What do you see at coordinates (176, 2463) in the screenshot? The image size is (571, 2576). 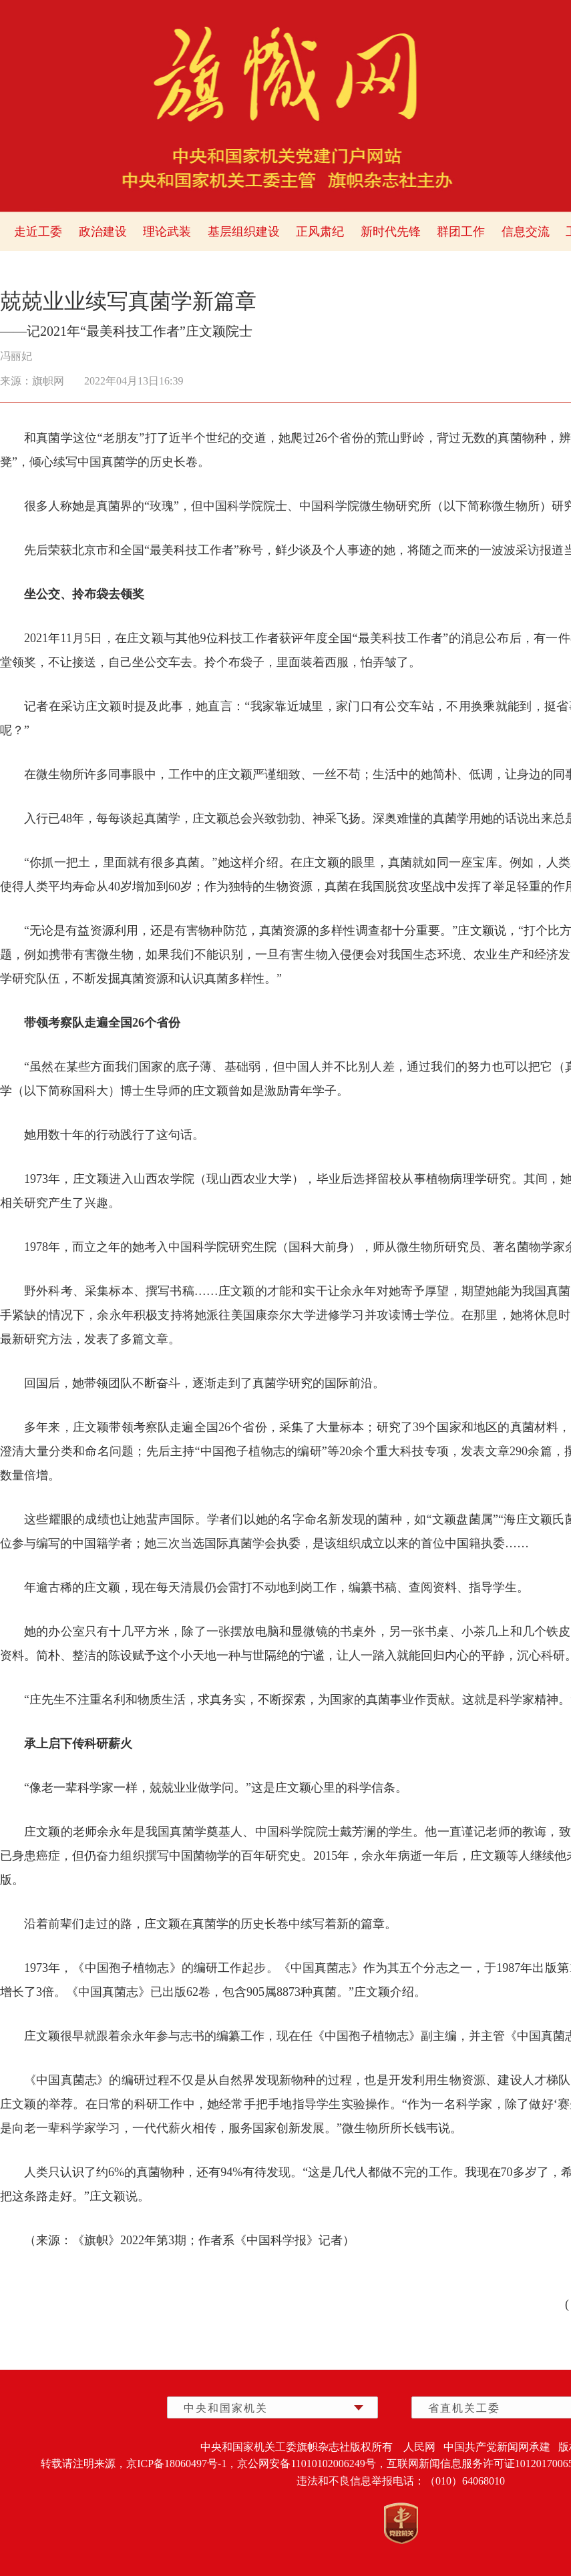 I see `京ICP备18060497号-1` at bounding box center [176, 2463].